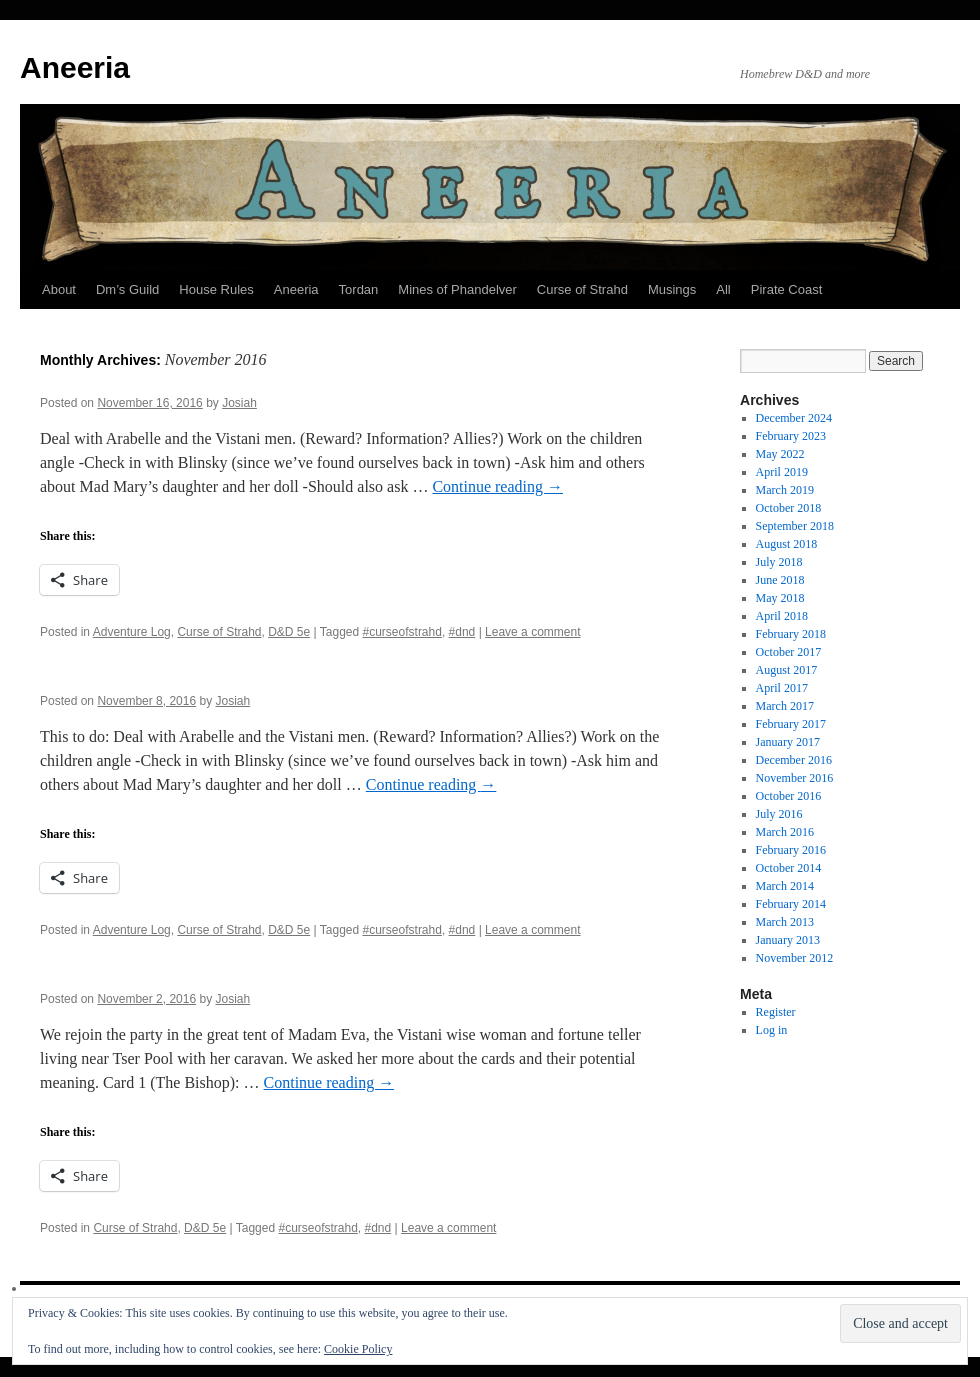 Image resolution: width=980 pixels, height=1377 pixels. What do you see at coordinates (785, 832) in the screenshot?
I see `March 2016` at bounding box center [785, 832].